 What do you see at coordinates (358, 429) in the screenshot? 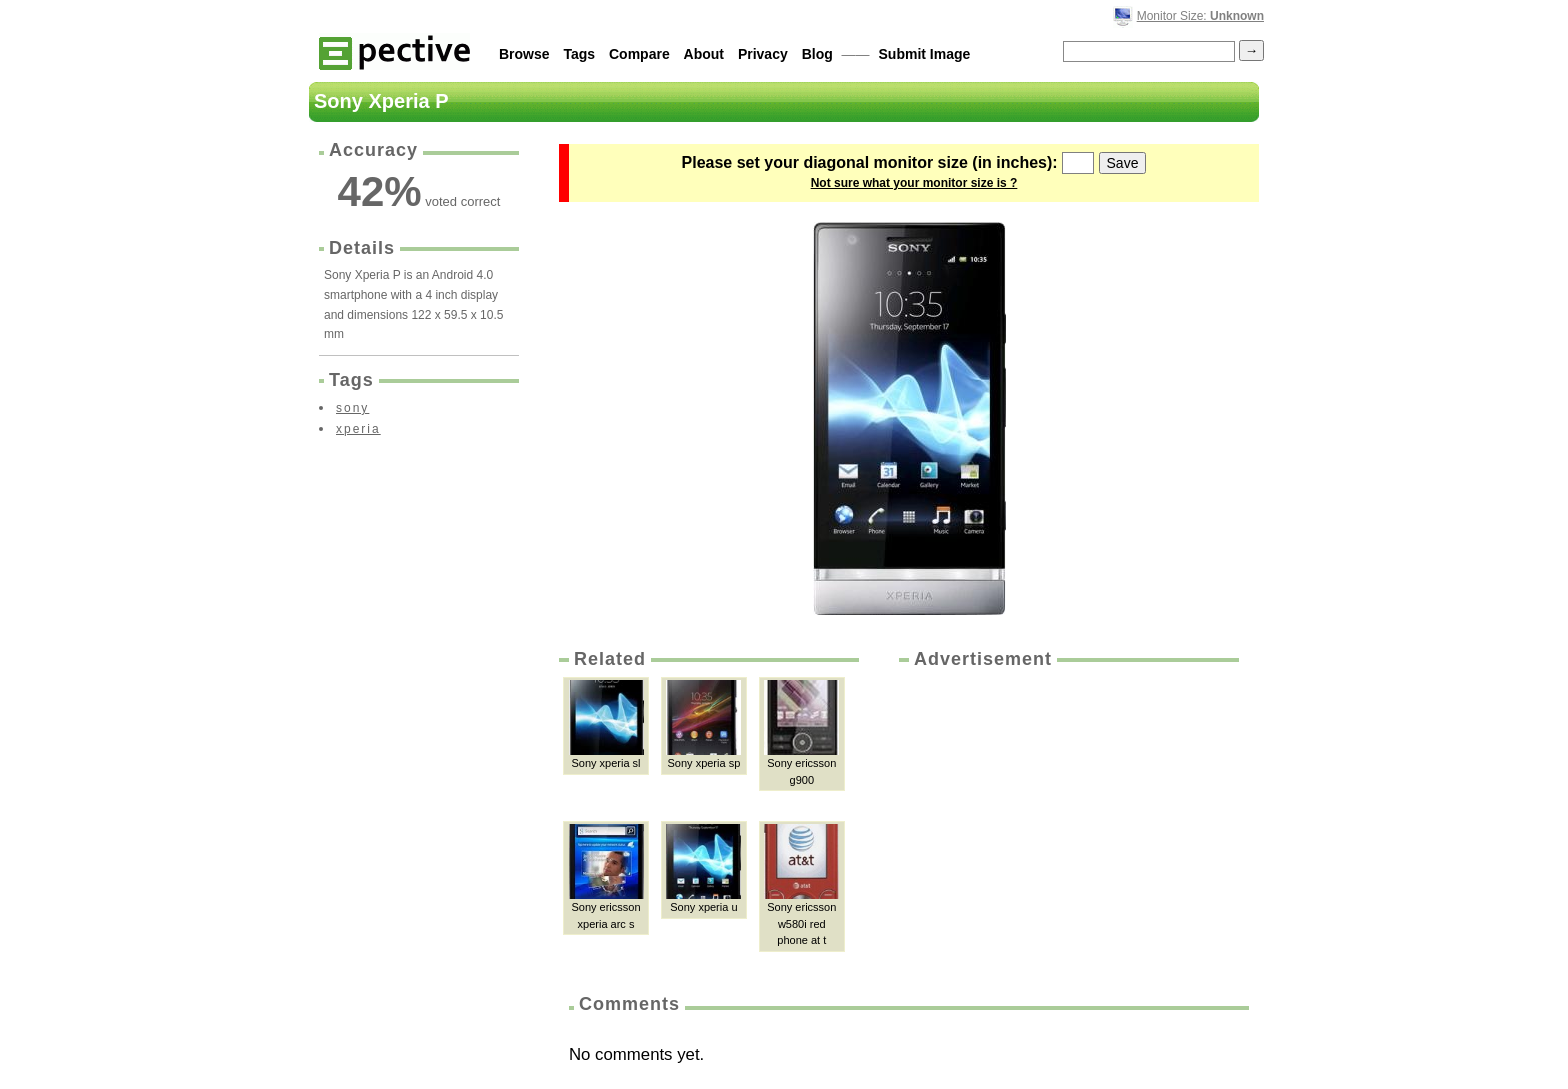
I see `xperia` at bounding box center [358, 429].